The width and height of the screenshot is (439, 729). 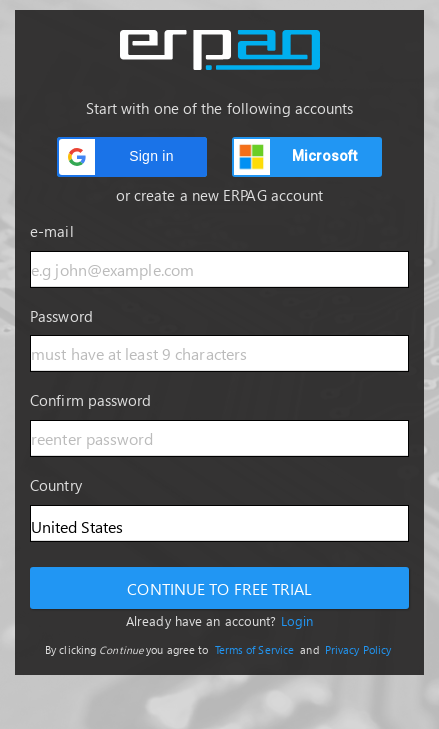 I want to click on Login, so click(x=297, y=620).